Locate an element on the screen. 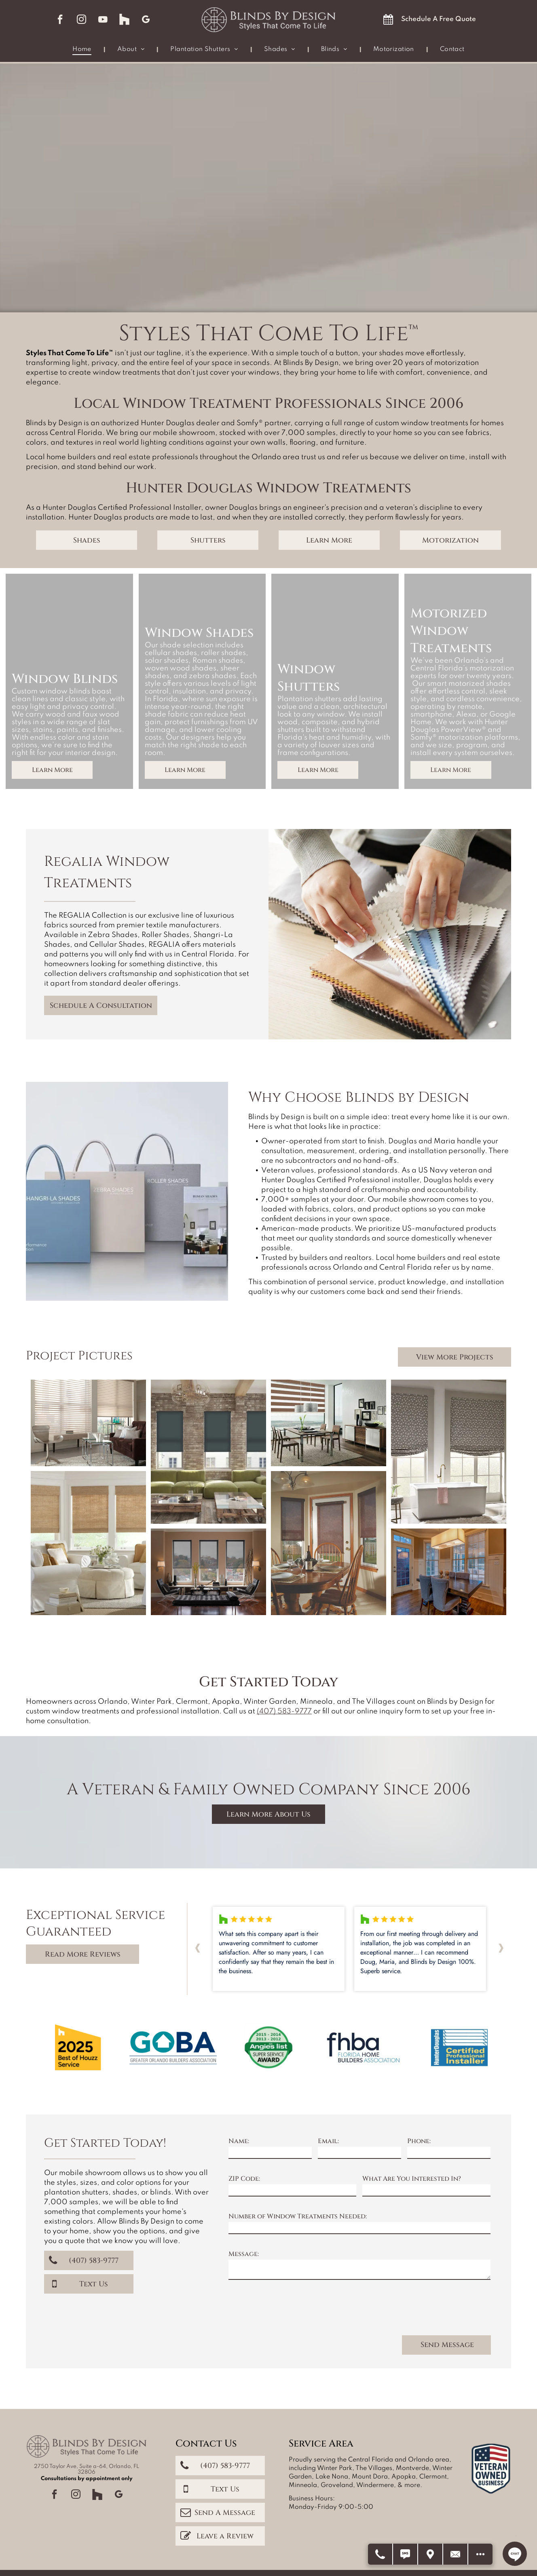  ZIP Code: is located at coordinates (244, 2178).